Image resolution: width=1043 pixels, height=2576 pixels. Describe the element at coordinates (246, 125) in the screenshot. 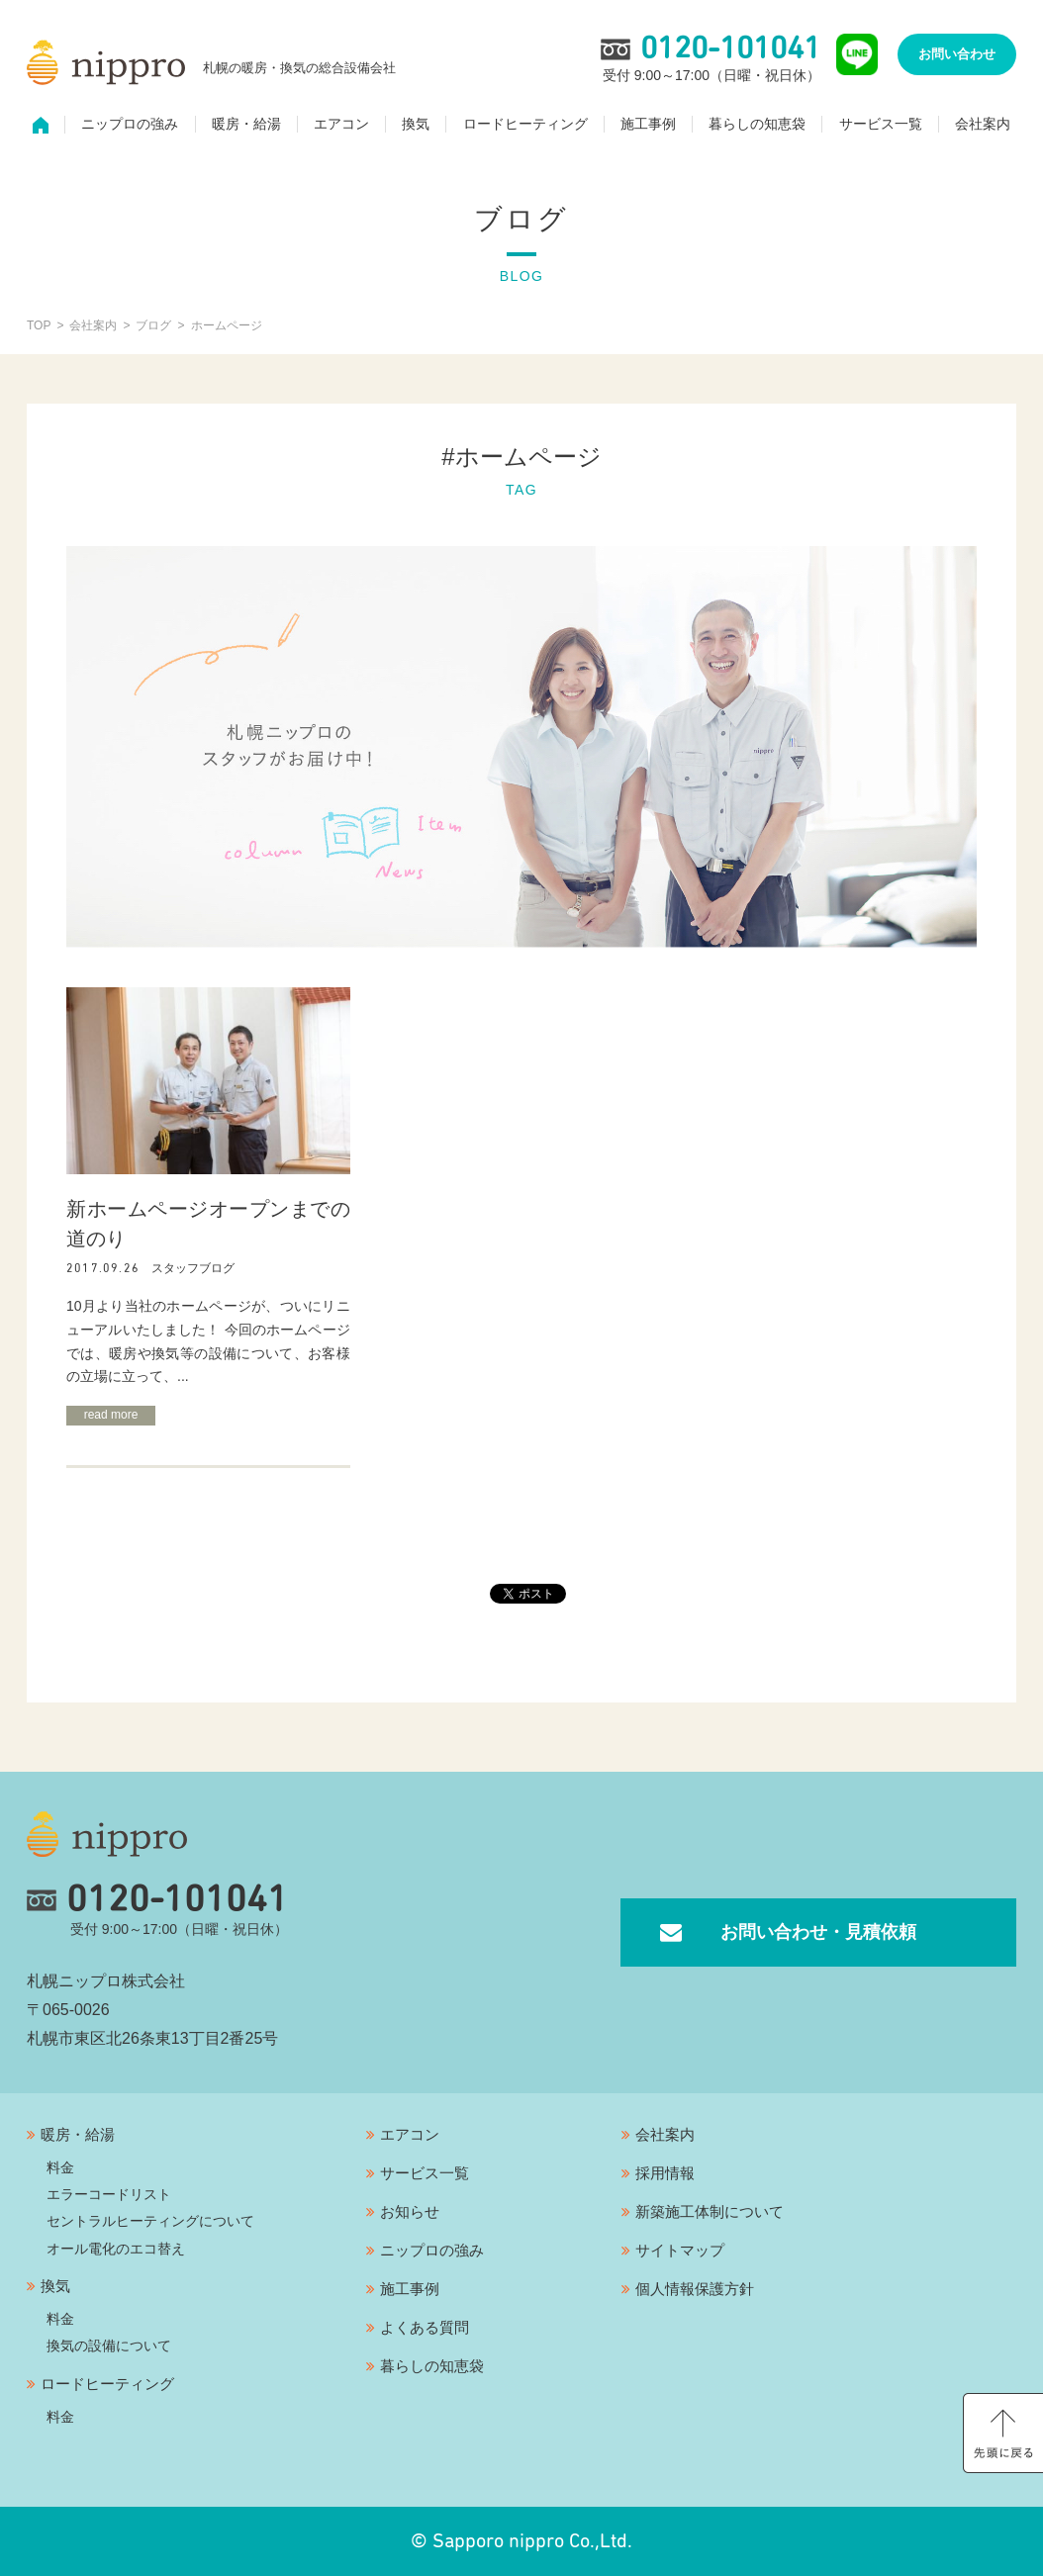

I see `暖房・給湯` at that location.